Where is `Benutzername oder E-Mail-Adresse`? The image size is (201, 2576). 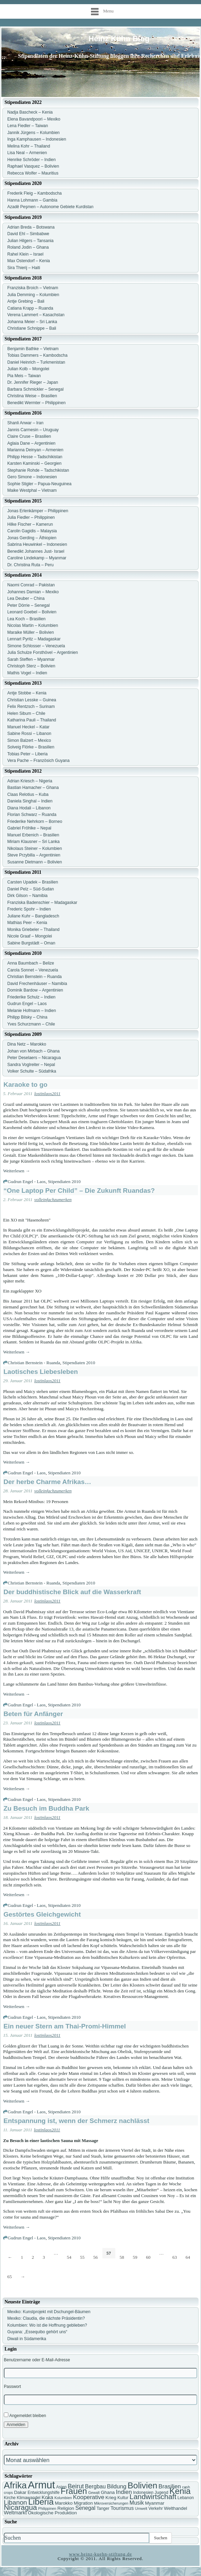
Benutzername oder E-Mail-Adresse is located at coordinates (37, 2360).